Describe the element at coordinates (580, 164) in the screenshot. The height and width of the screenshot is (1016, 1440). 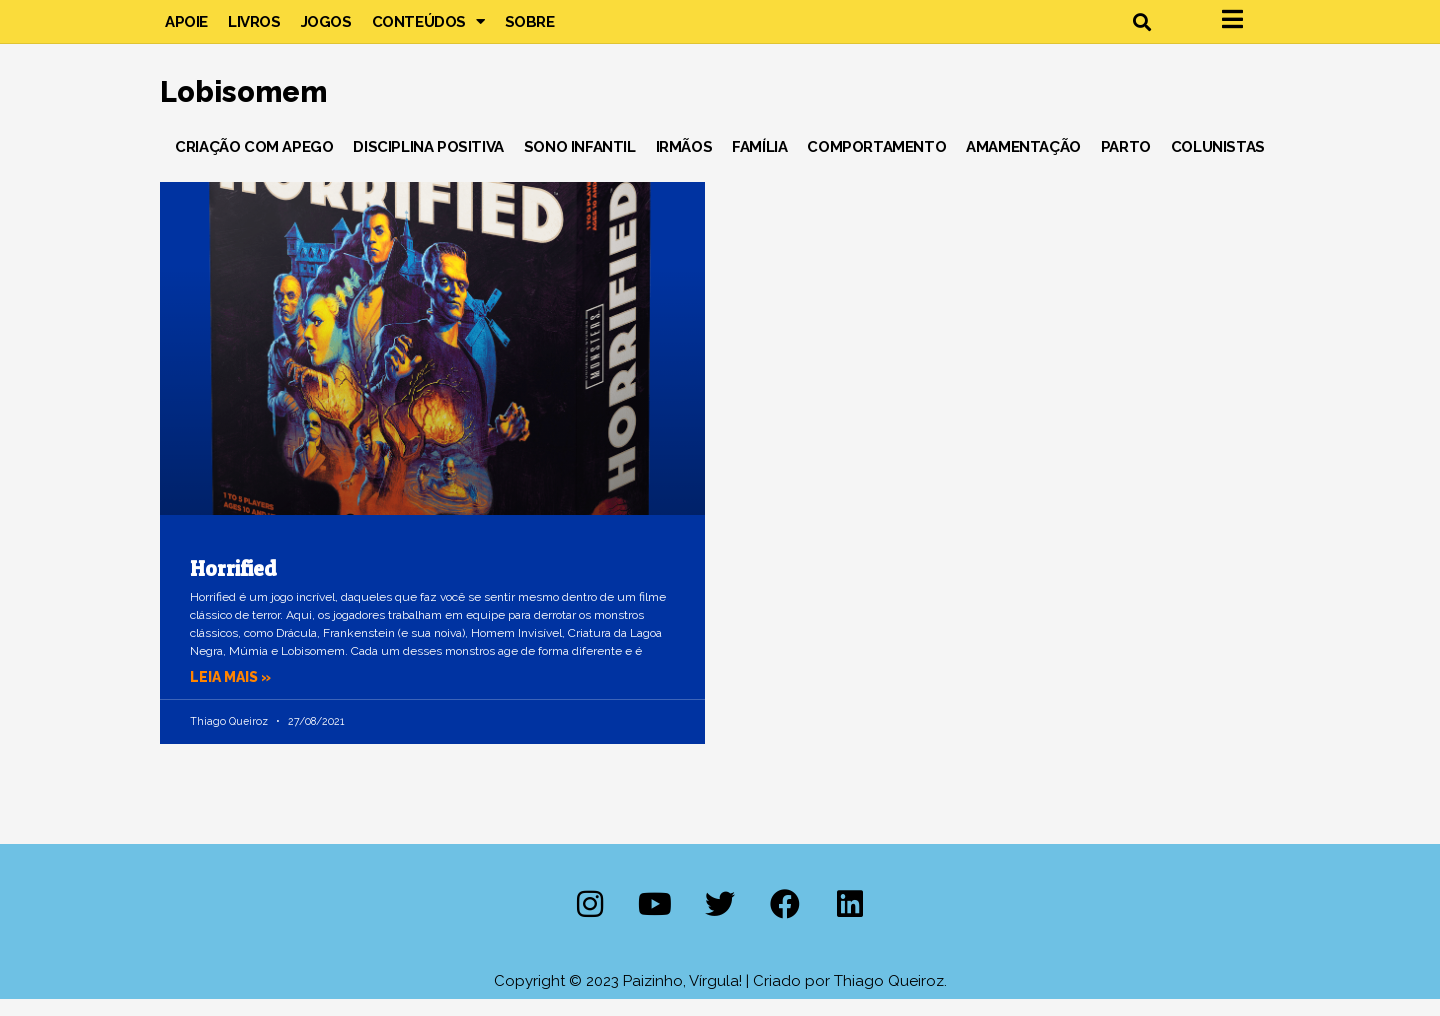
I see `Sono Infantil` at that location.